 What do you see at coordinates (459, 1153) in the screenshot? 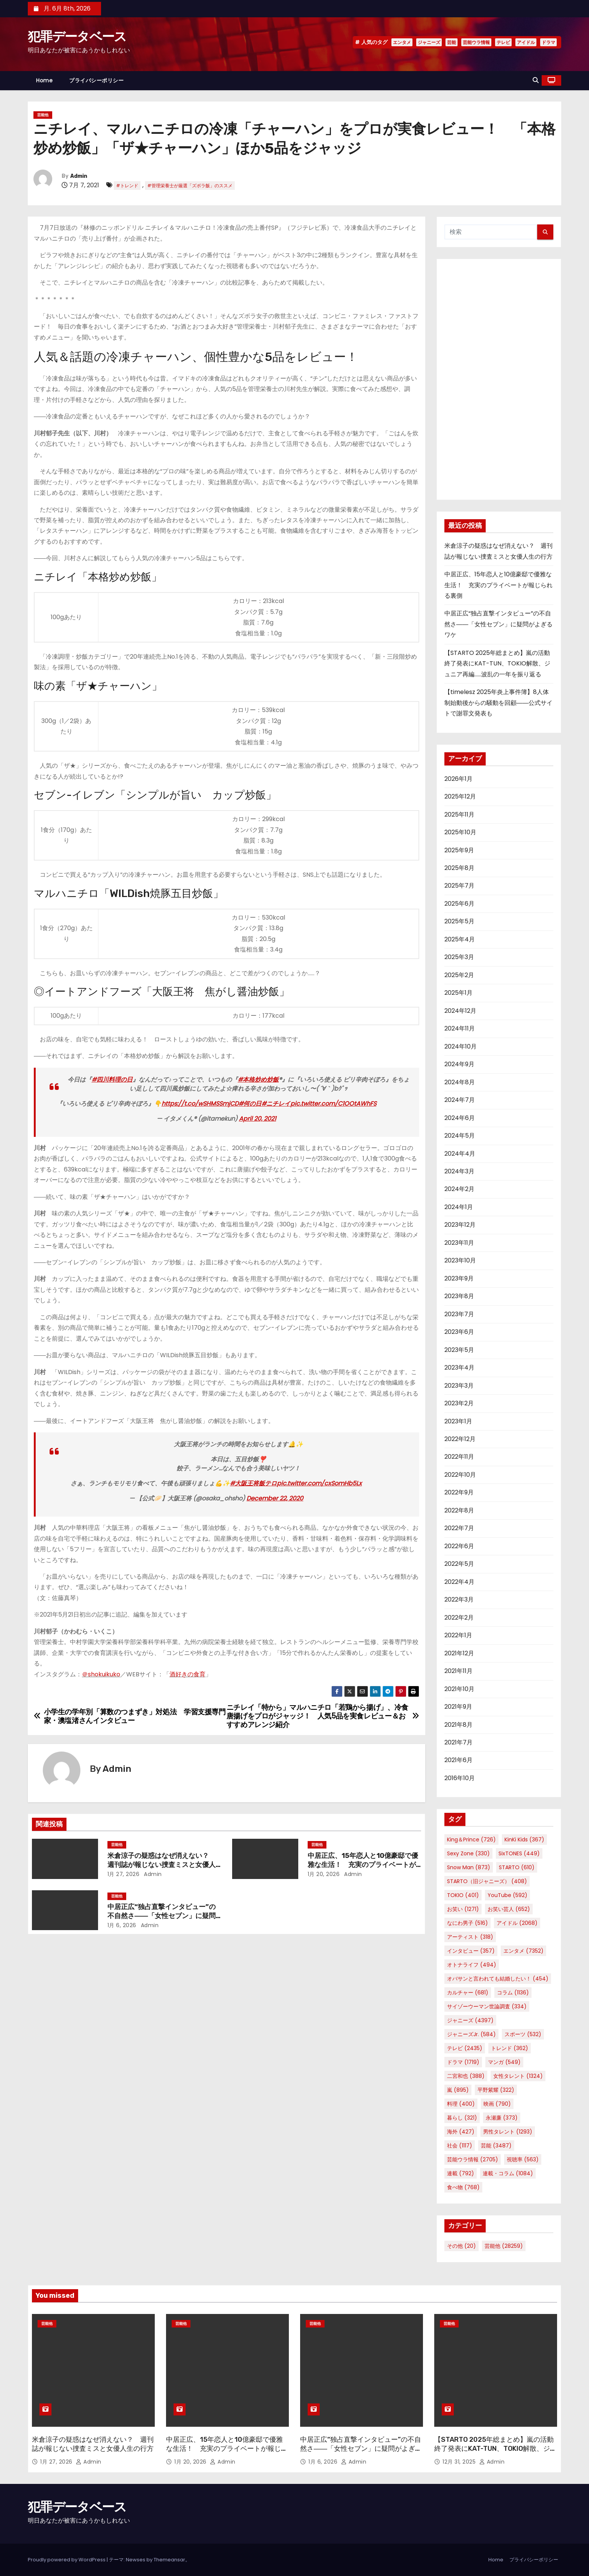
I see `2024年4月` at bounding box center [459, 1153].